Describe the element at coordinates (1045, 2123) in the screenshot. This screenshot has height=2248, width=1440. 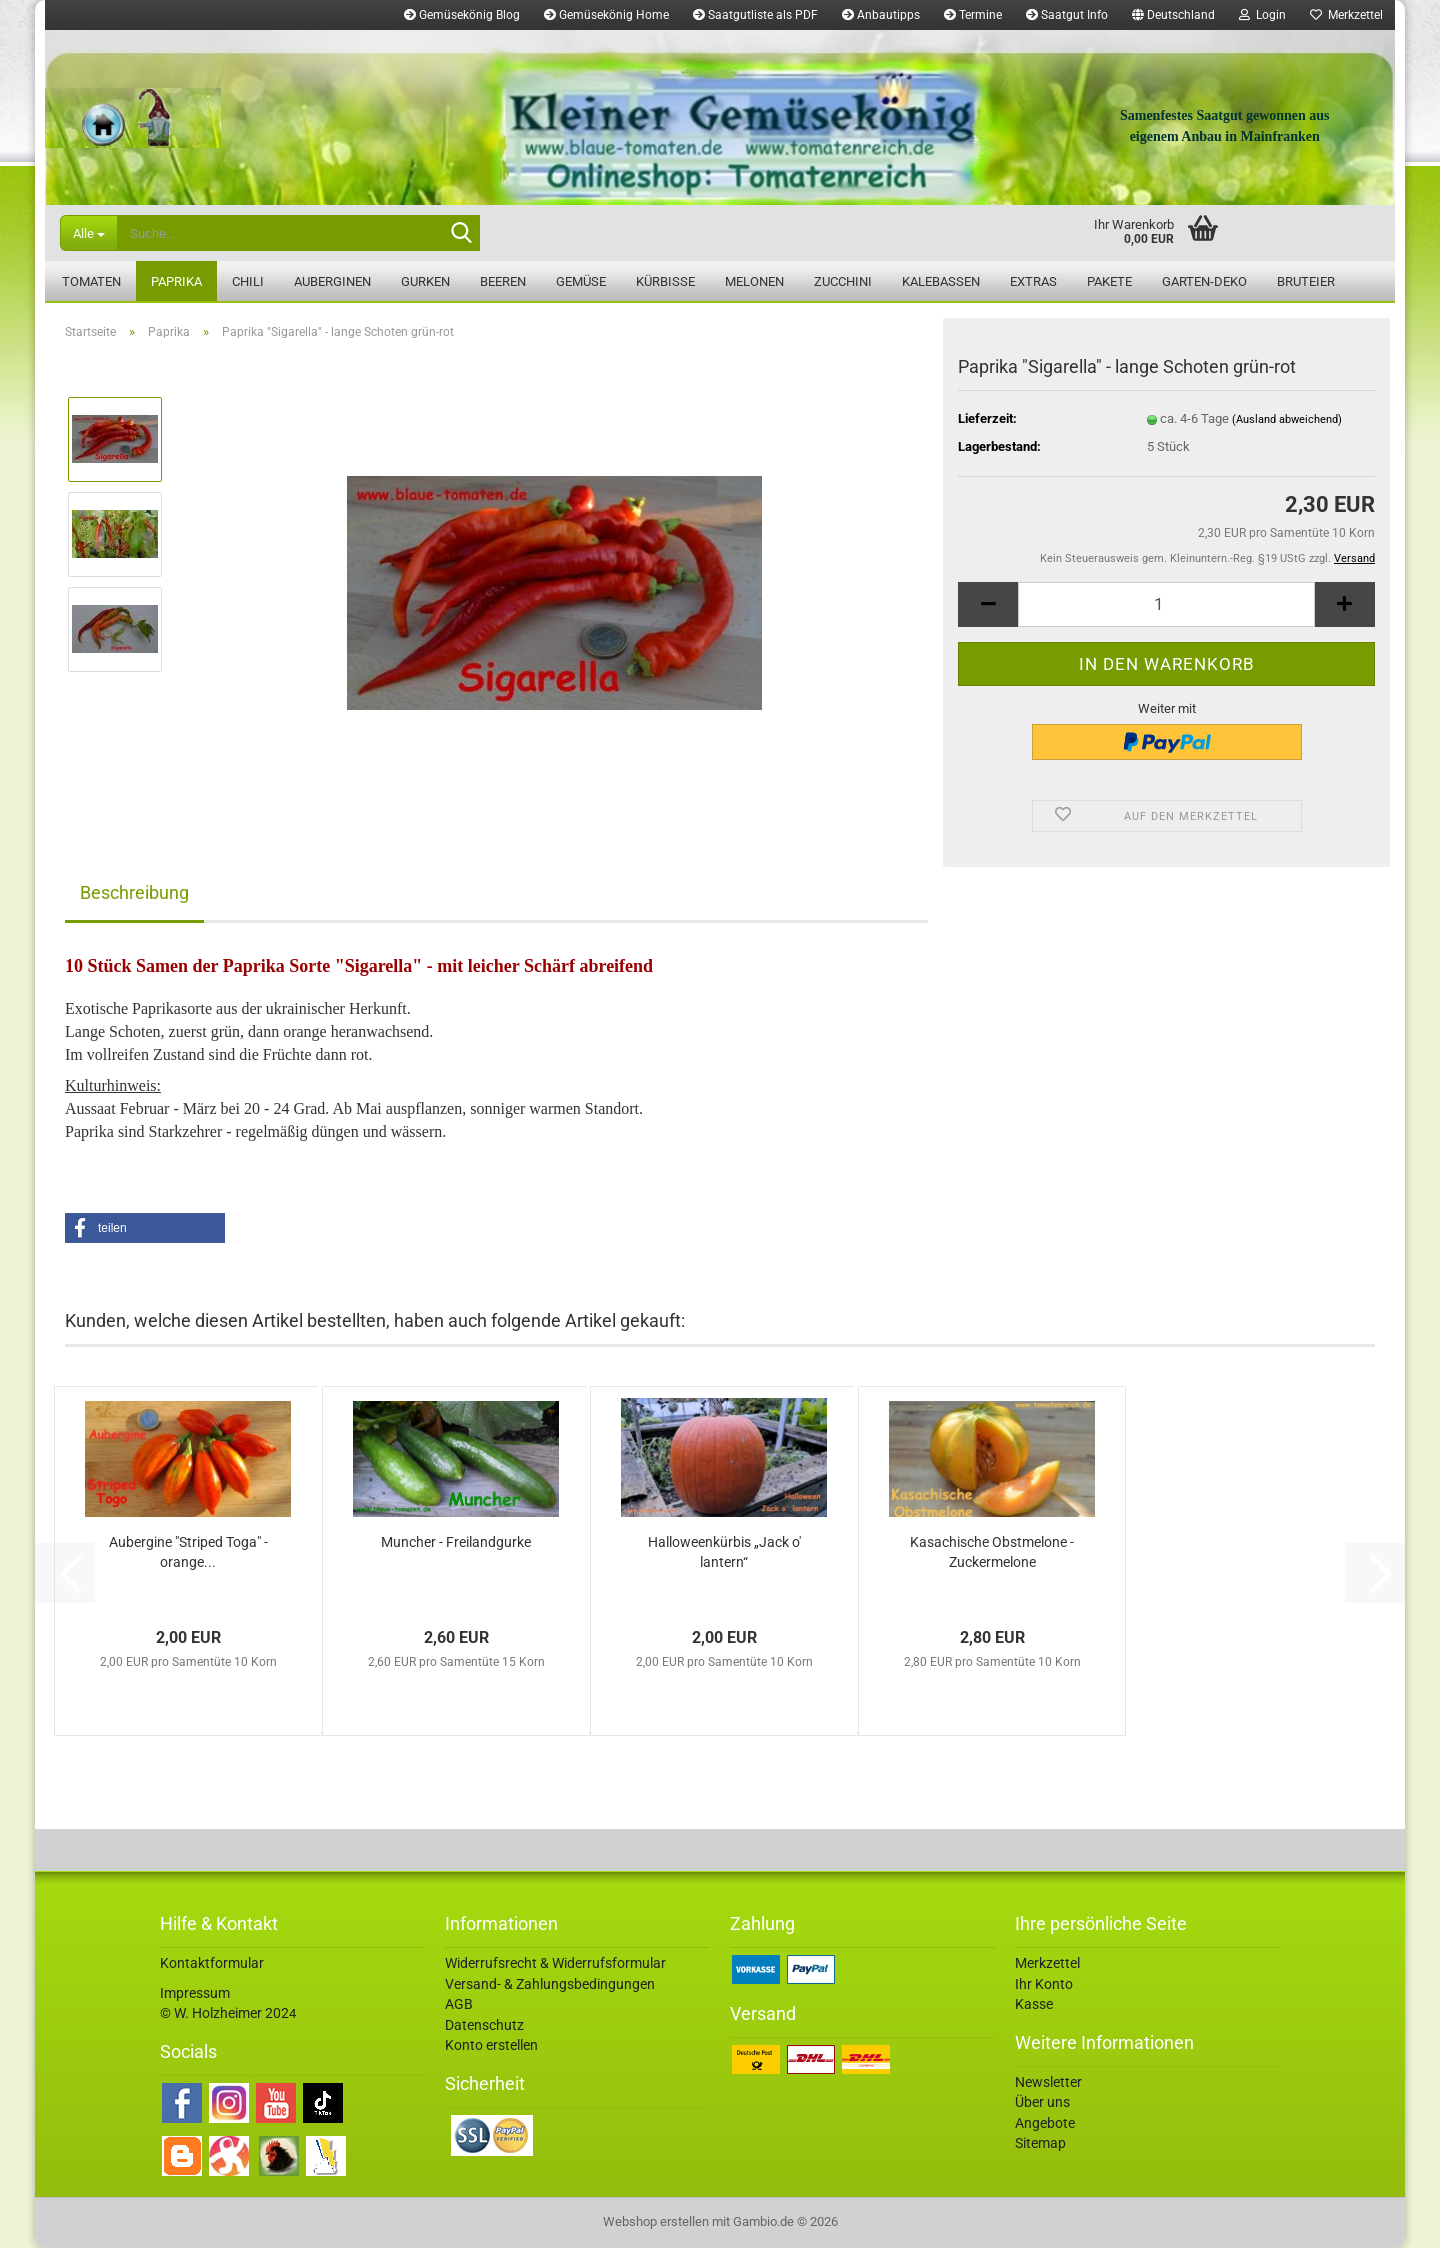
I see `Angebote` at that location.